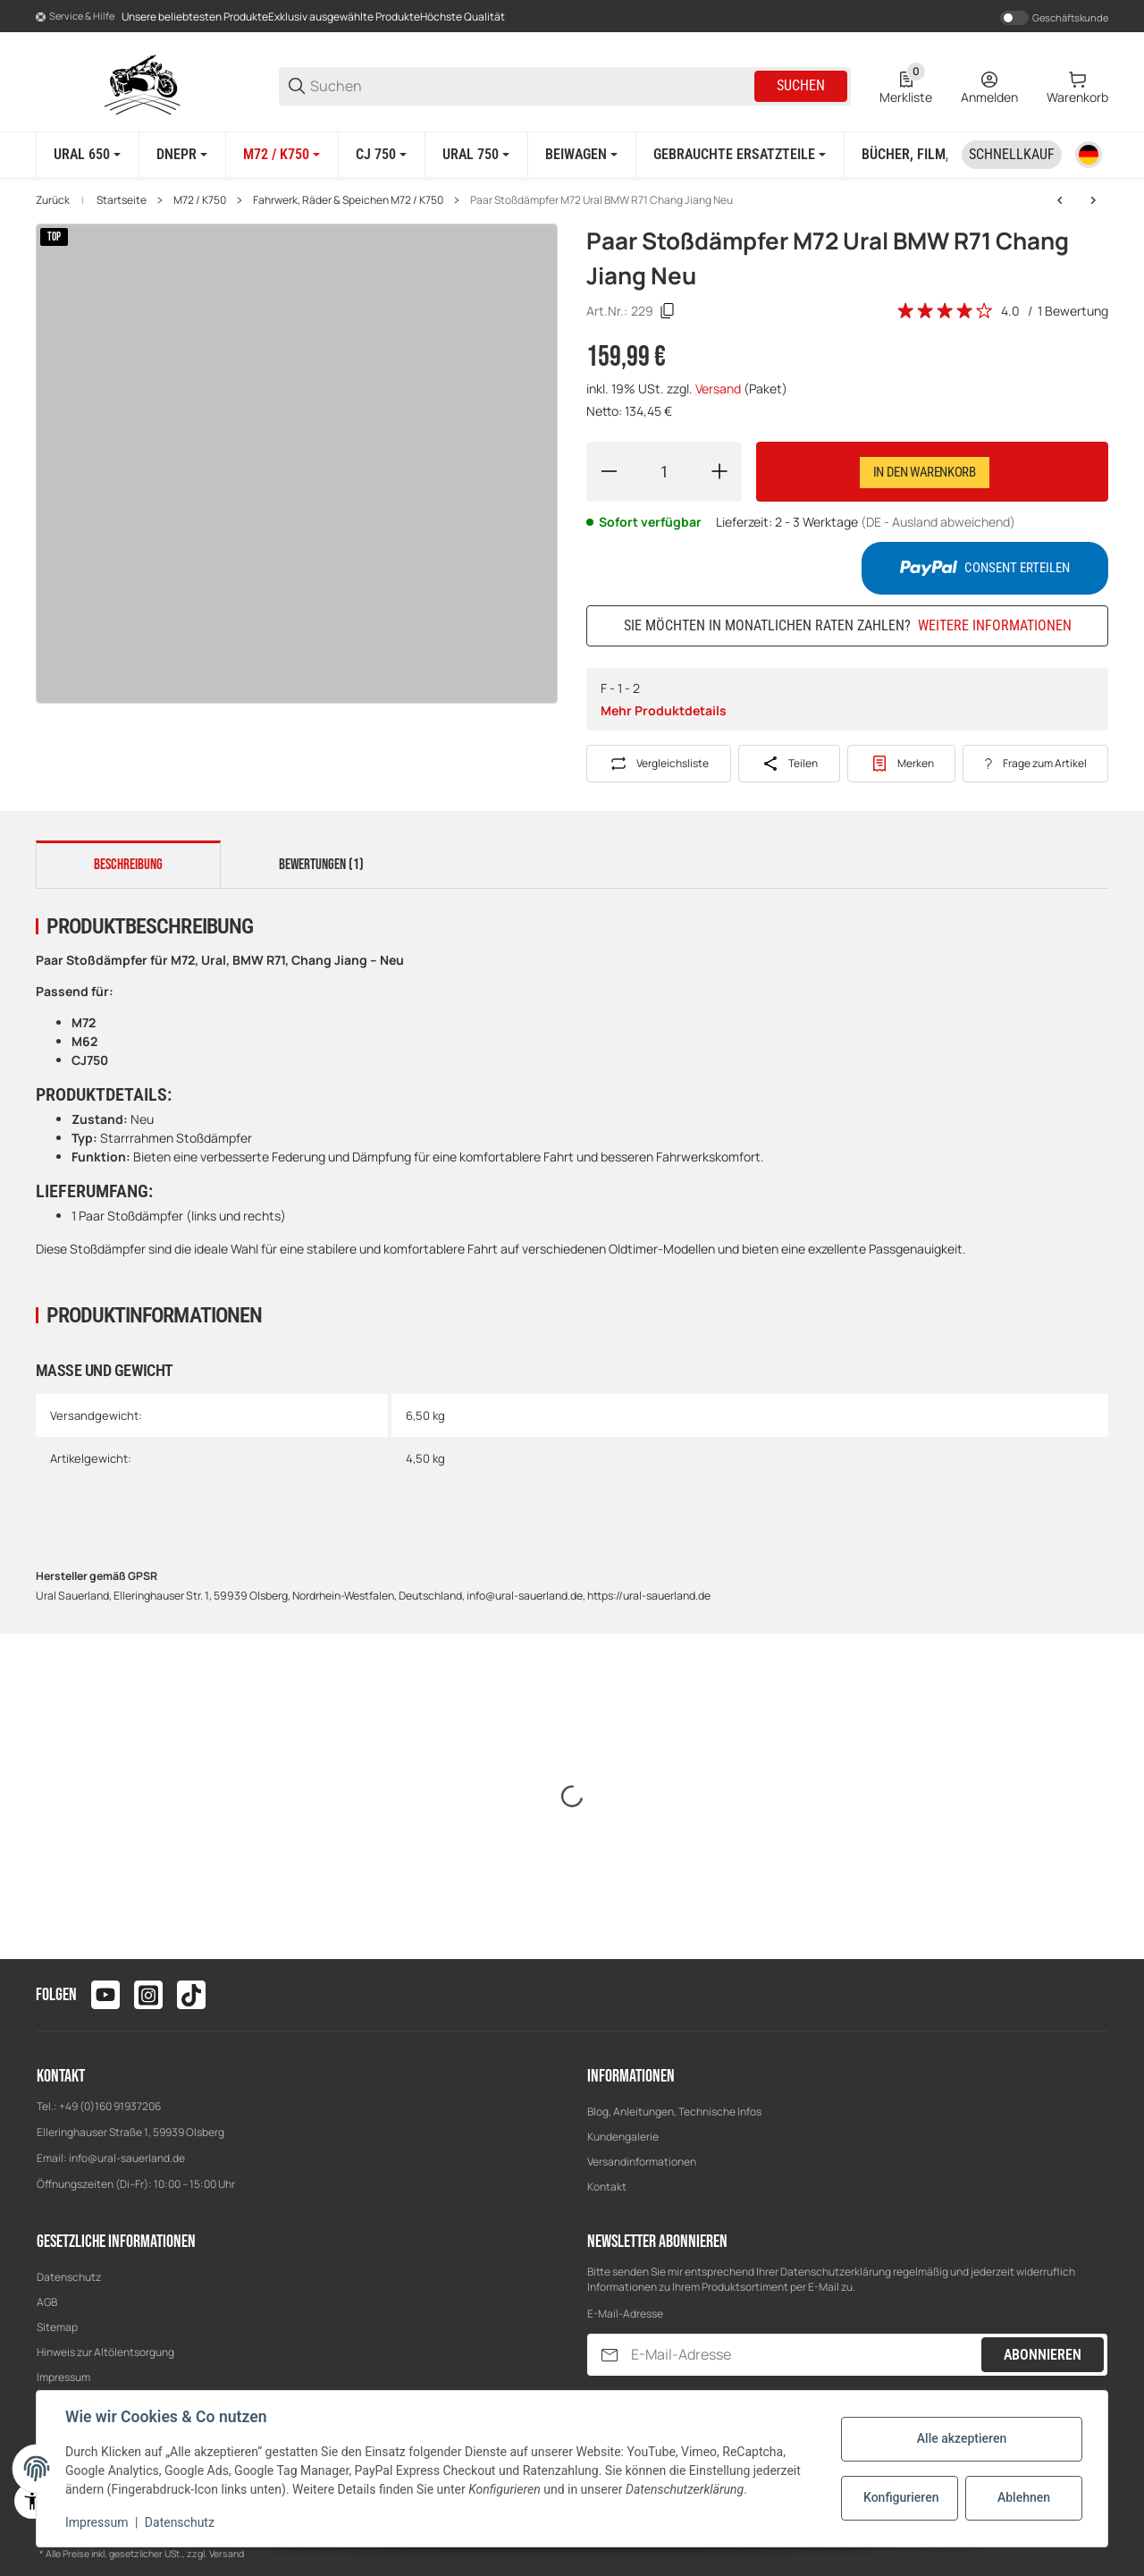  Describe the element at coordinates (801, 85) in the screenshot. I see `Suchen` at that location.